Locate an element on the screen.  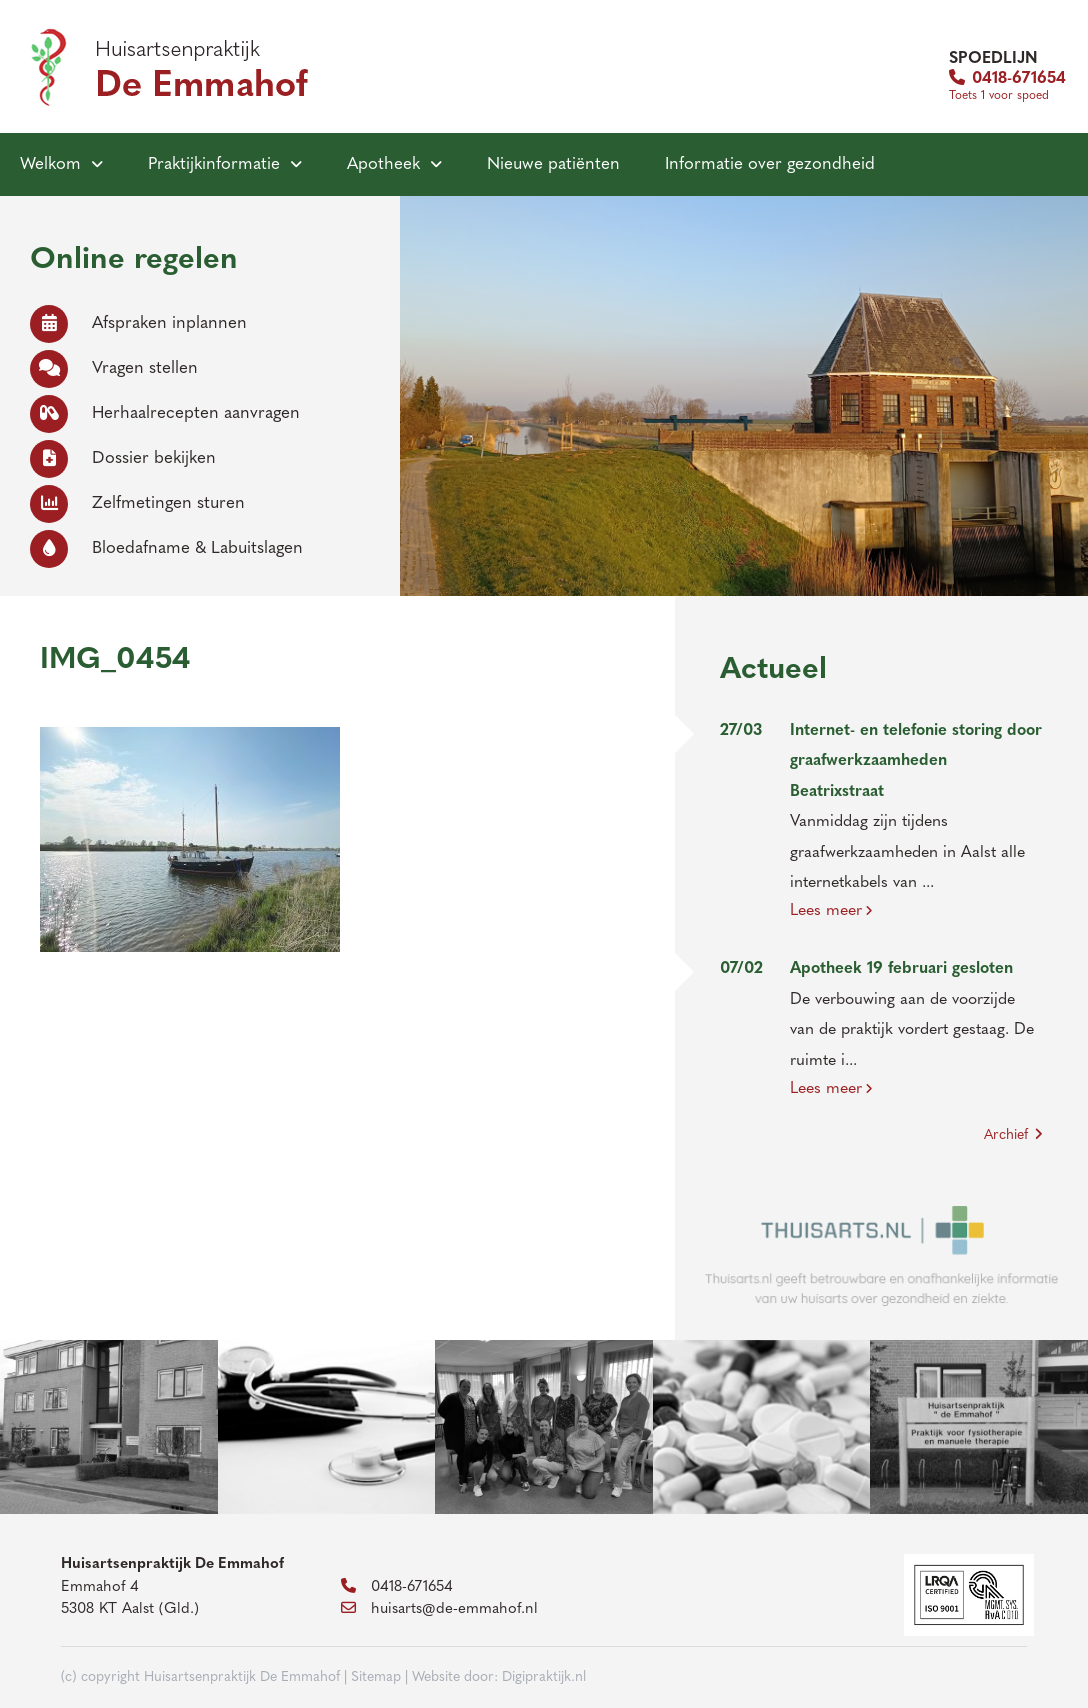
Welkom is located at coordinates (50, 164).